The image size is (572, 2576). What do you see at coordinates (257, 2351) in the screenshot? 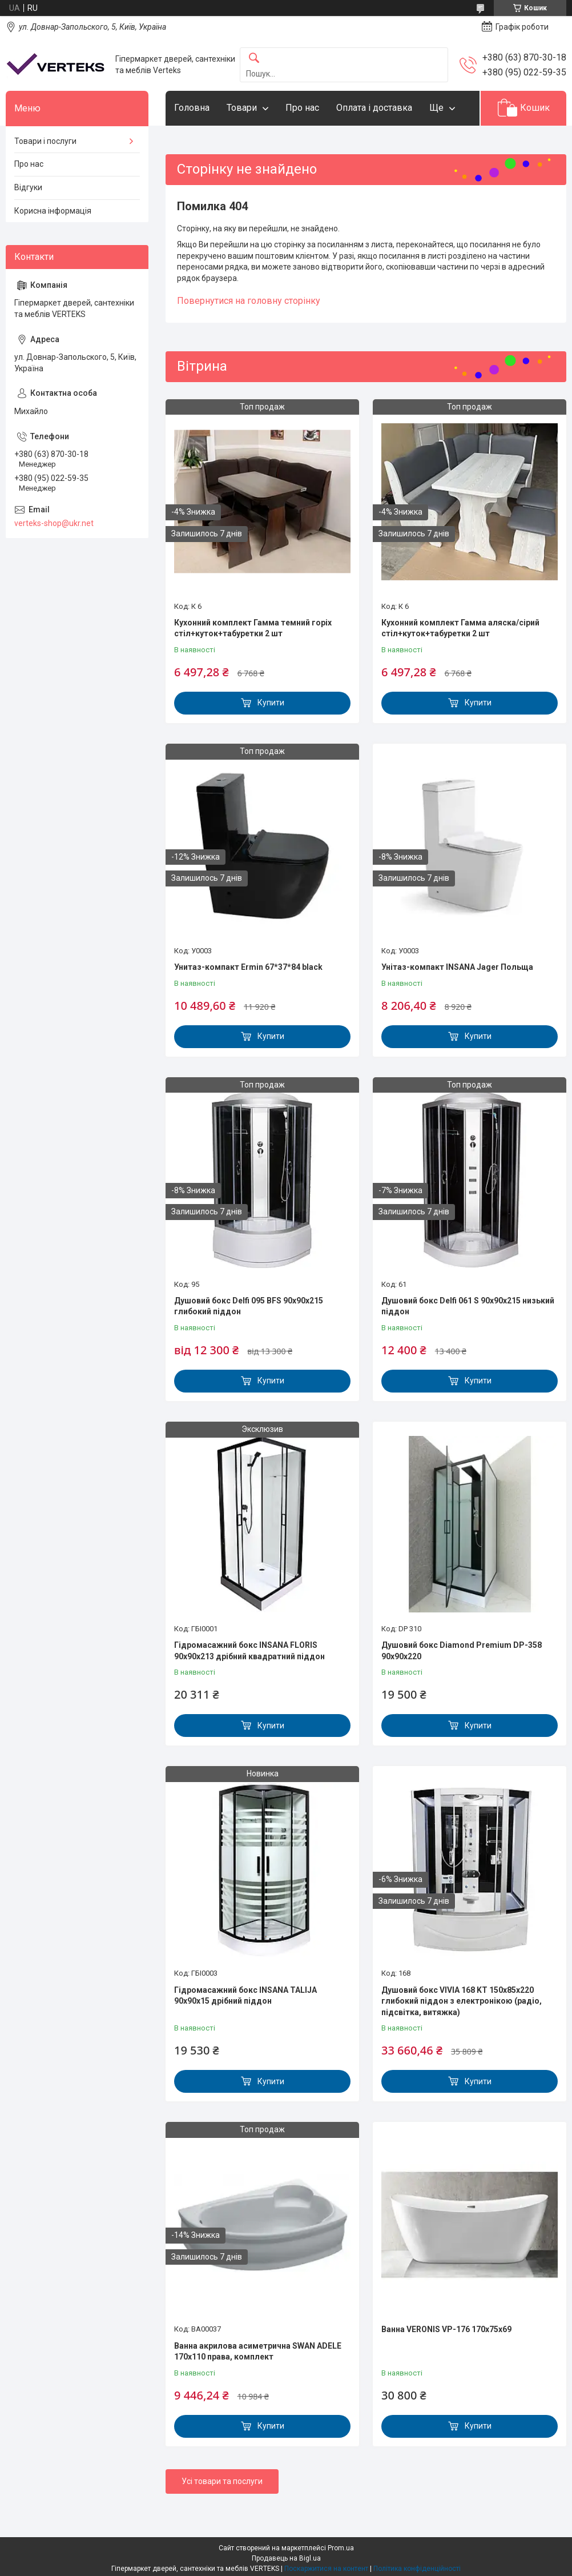
I see `Ванна акрилова асиметрична SWAN ADELE 170x110 права, комплект` at bounding box center [257, 2351].